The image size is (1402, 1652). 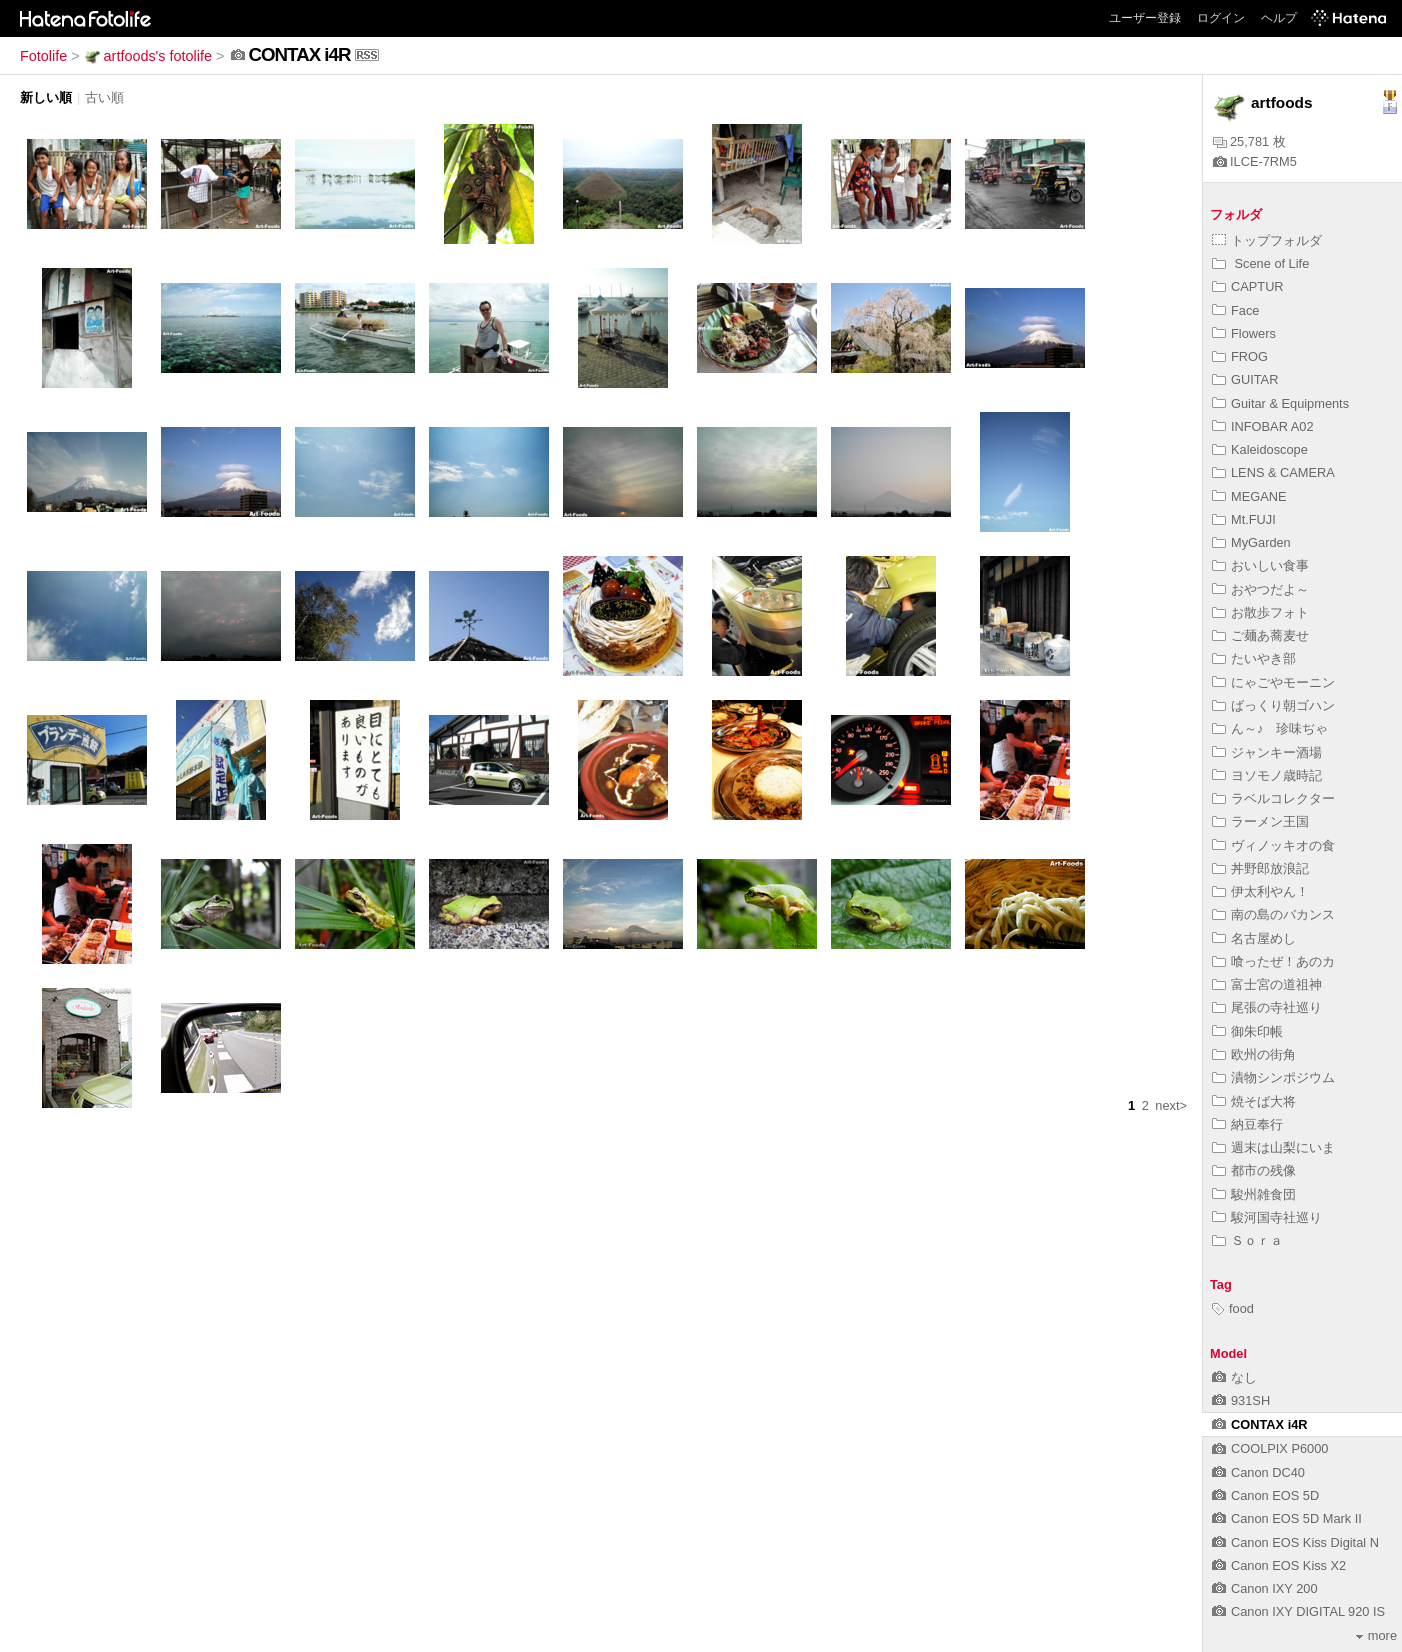 I want to click on more, so click(x=1376, y=1635).